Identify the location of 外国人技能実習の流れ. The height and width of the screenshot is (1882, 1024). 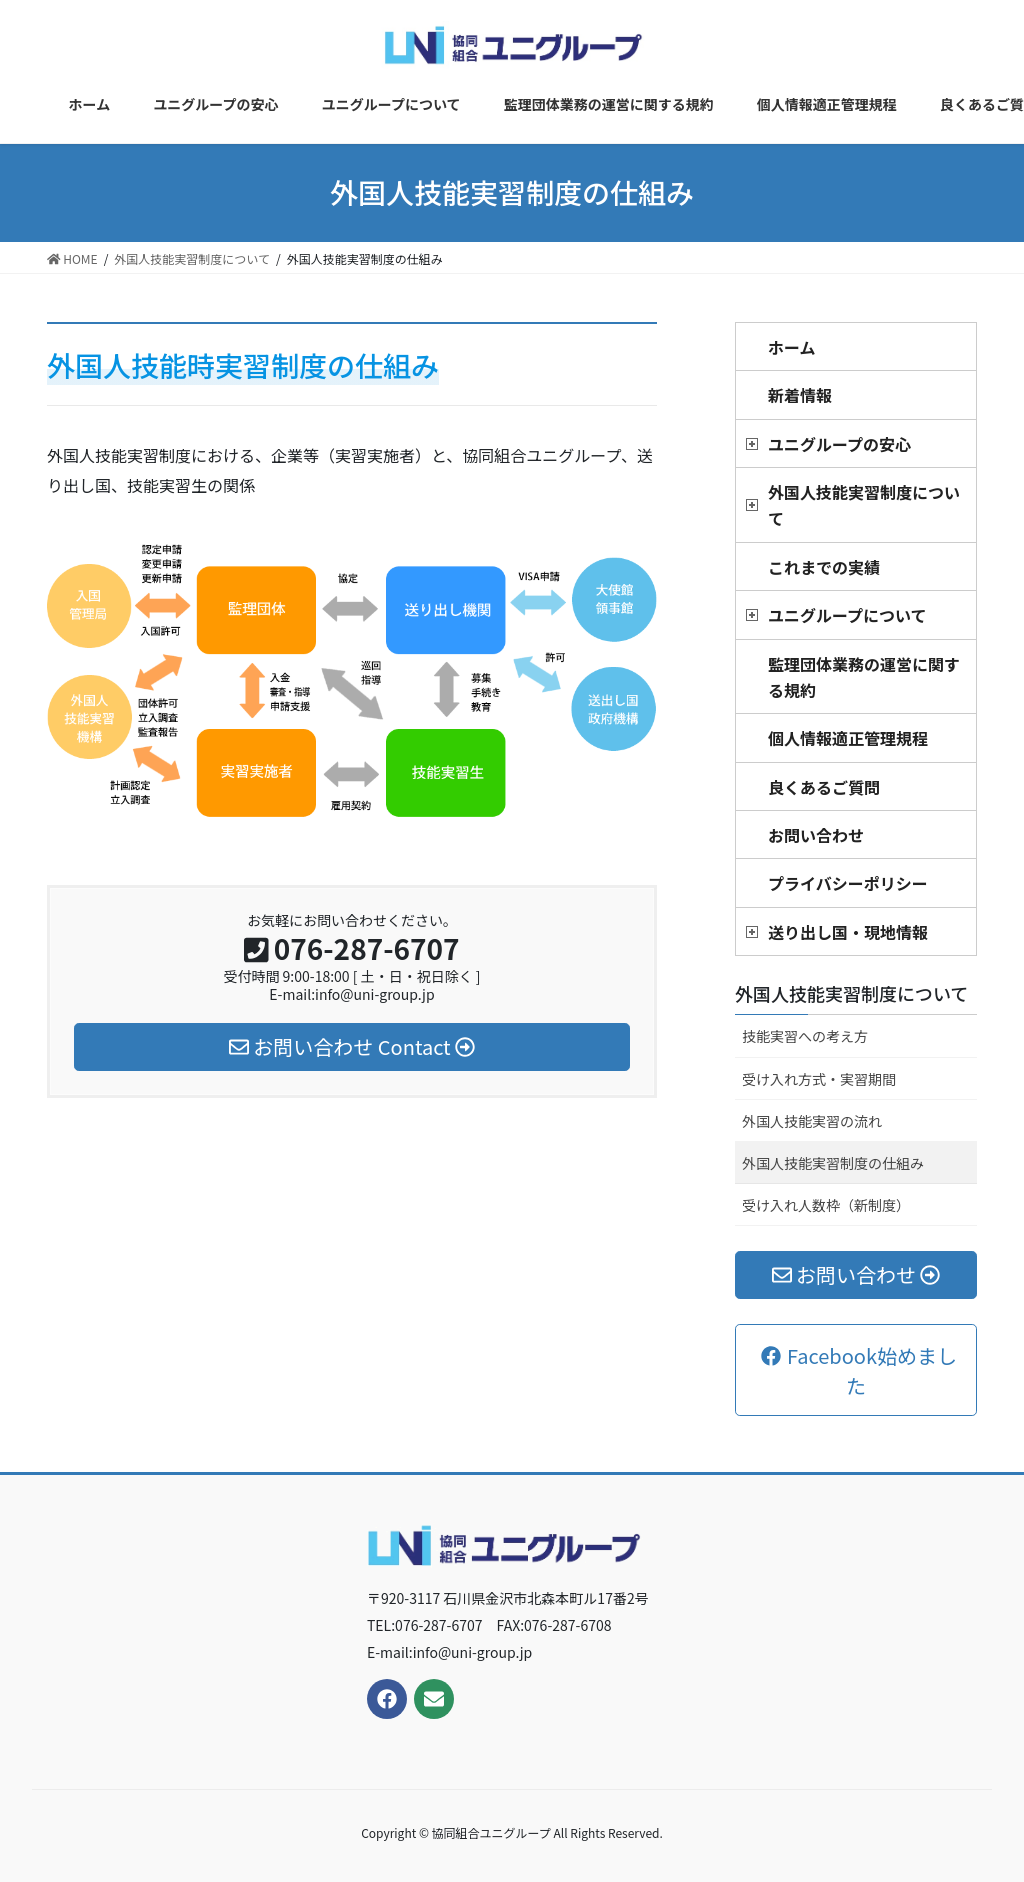
(812, 1121).